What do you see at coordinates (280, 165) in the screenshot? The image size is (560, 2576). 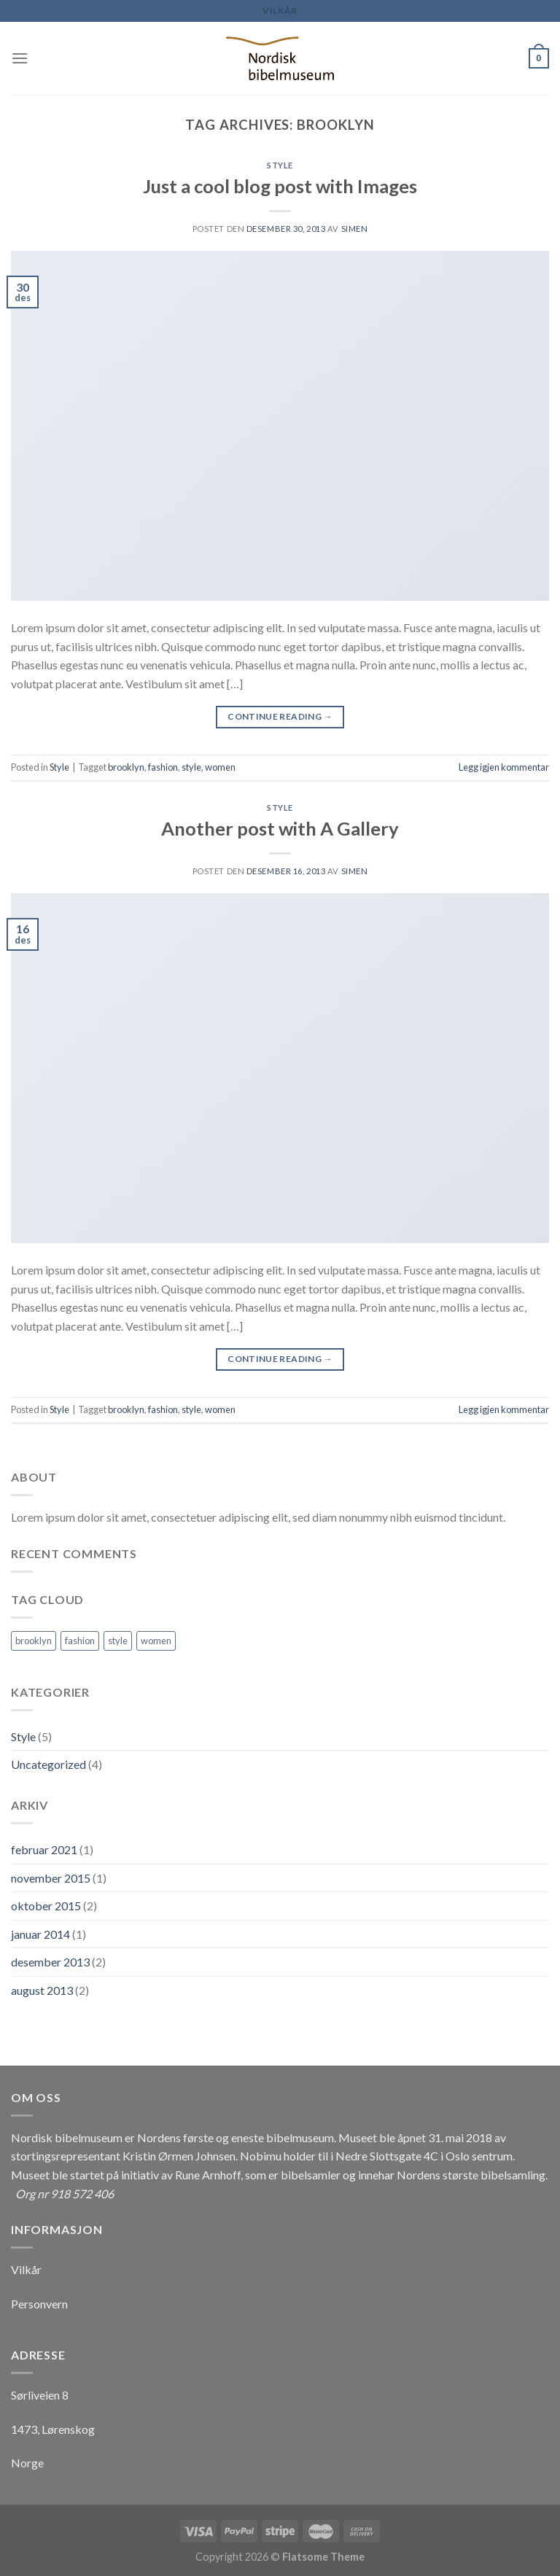 I see `Style` at bounding box center [280, 165].